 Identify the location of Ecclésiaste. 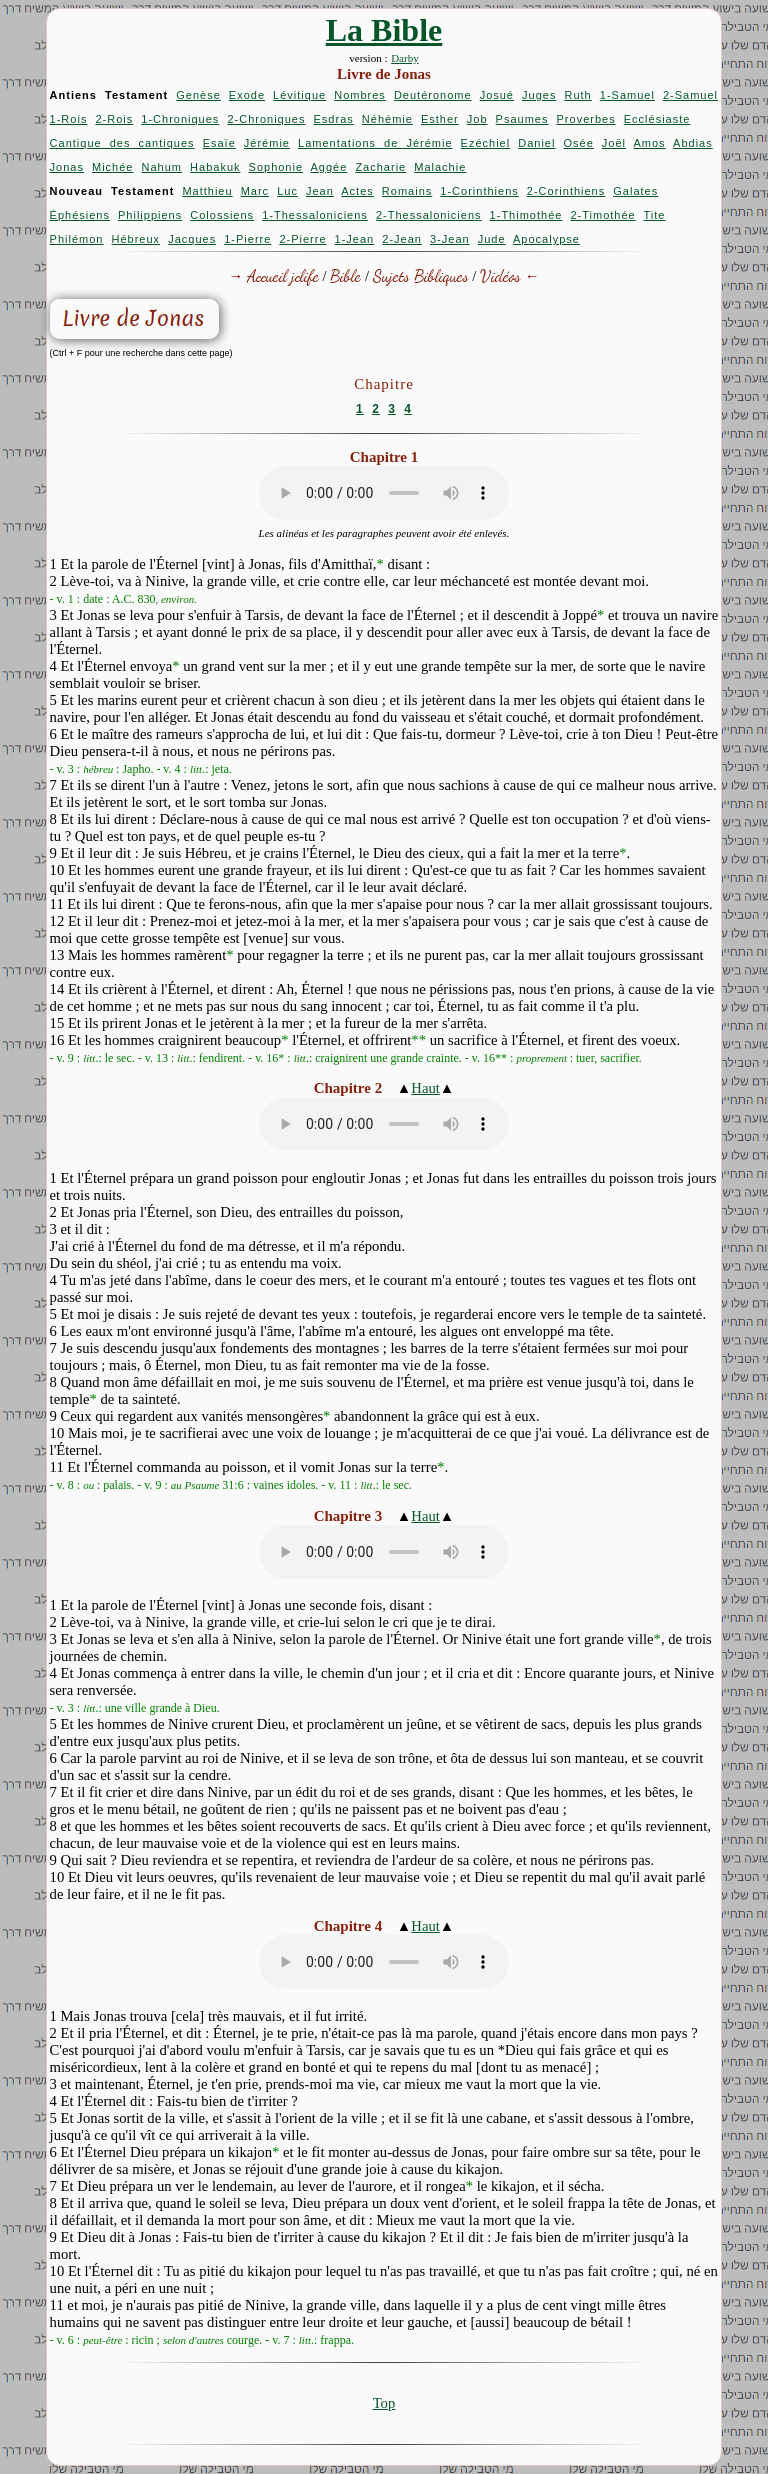
(657, 119).